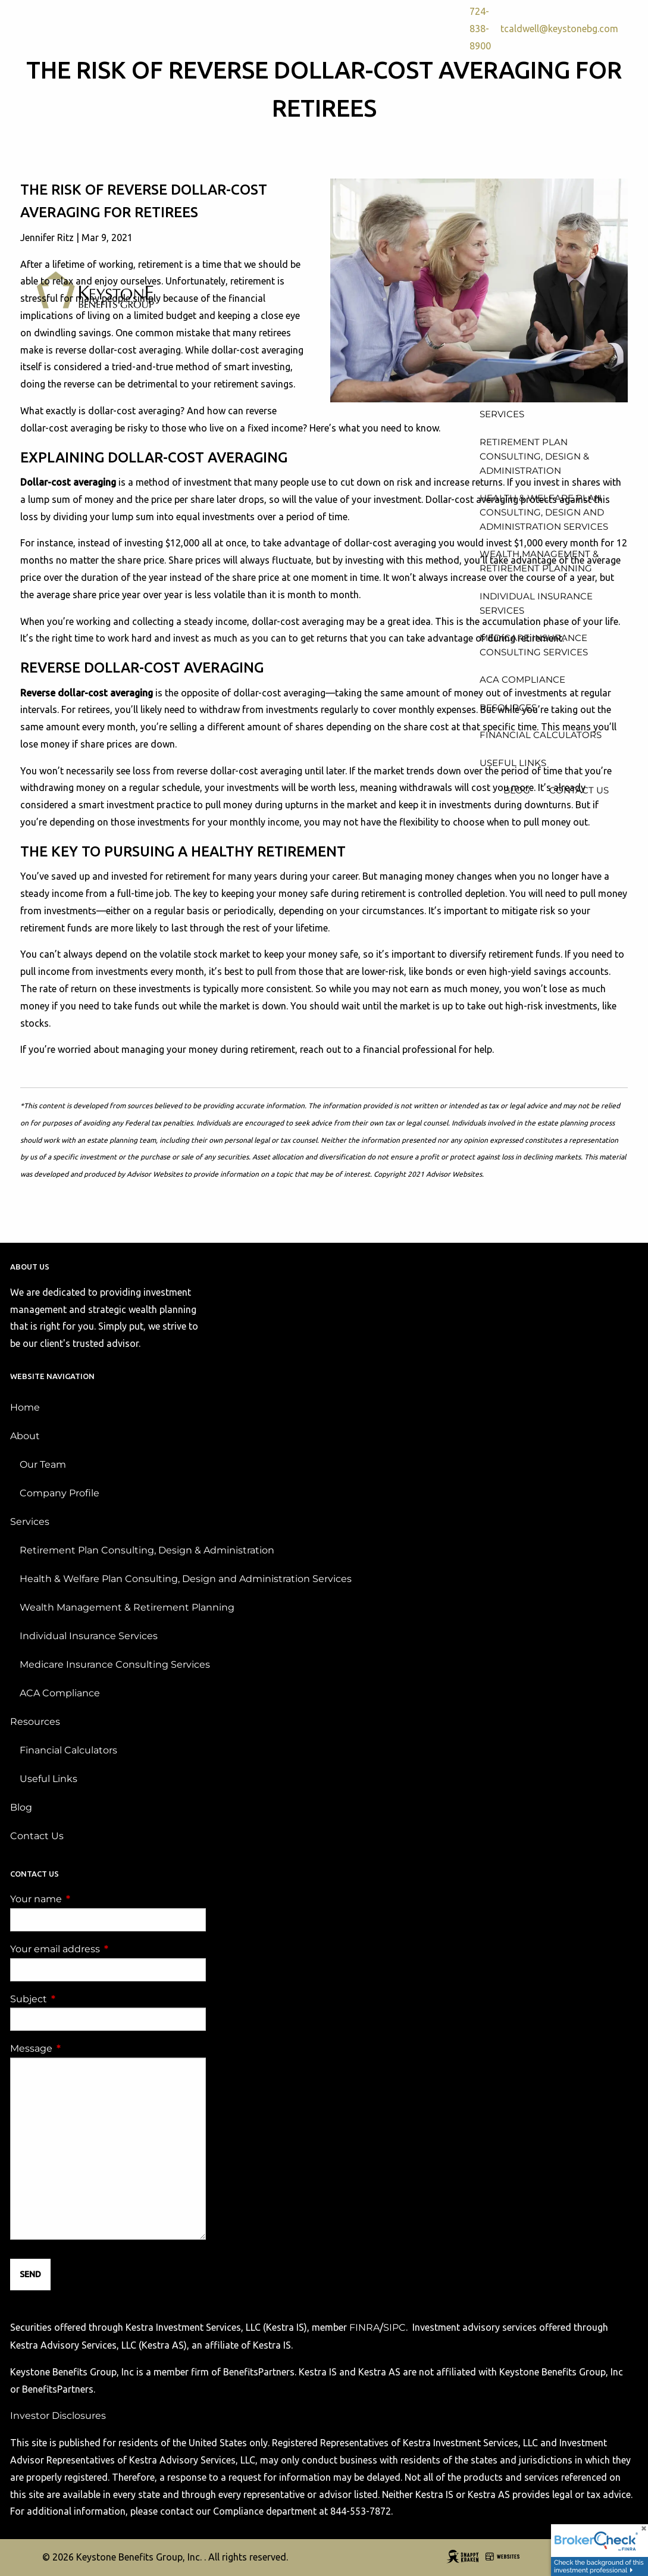 This screenshot has width=648, height=2576. What do you see at coordinates (48, 1778) in the screenshot?
I see `Useful Links` at bounding box center [48, 1778].